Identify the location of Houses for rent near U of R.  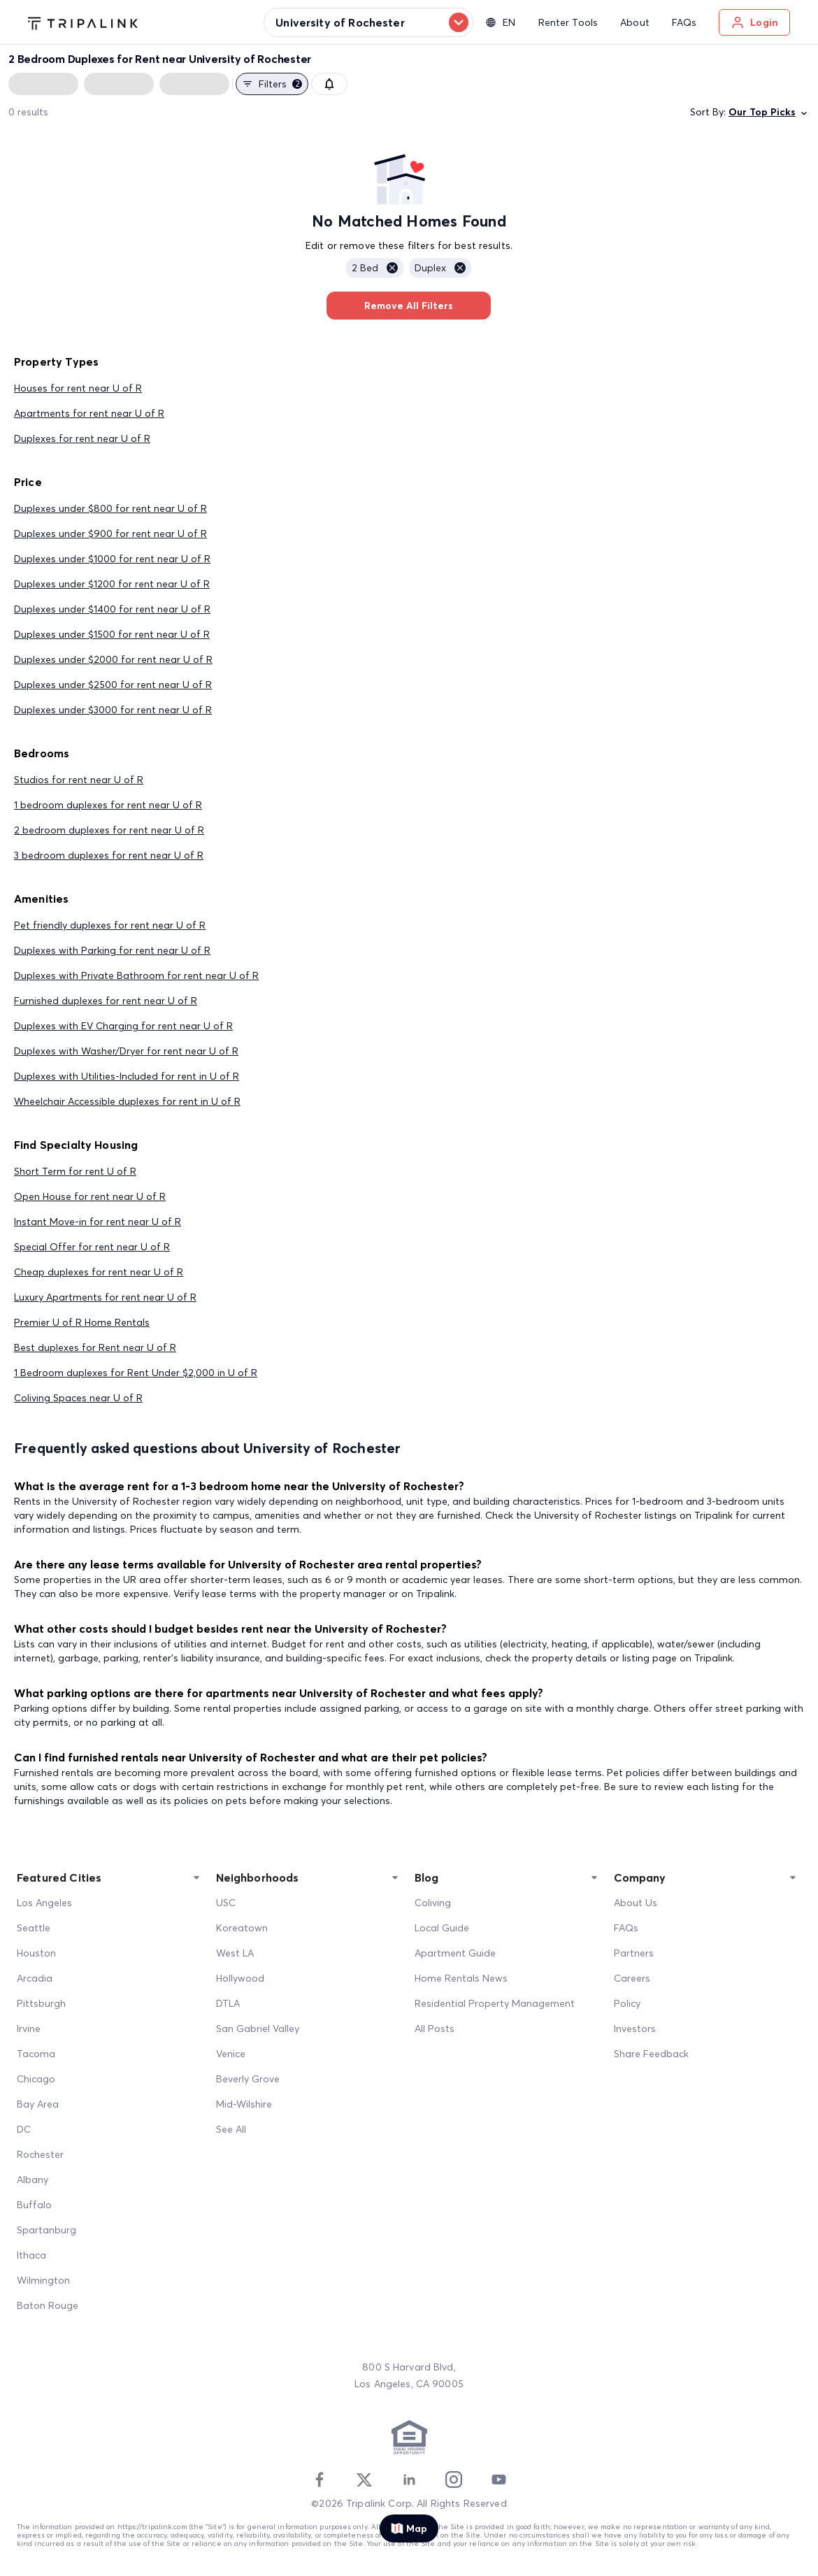
(78, 388).